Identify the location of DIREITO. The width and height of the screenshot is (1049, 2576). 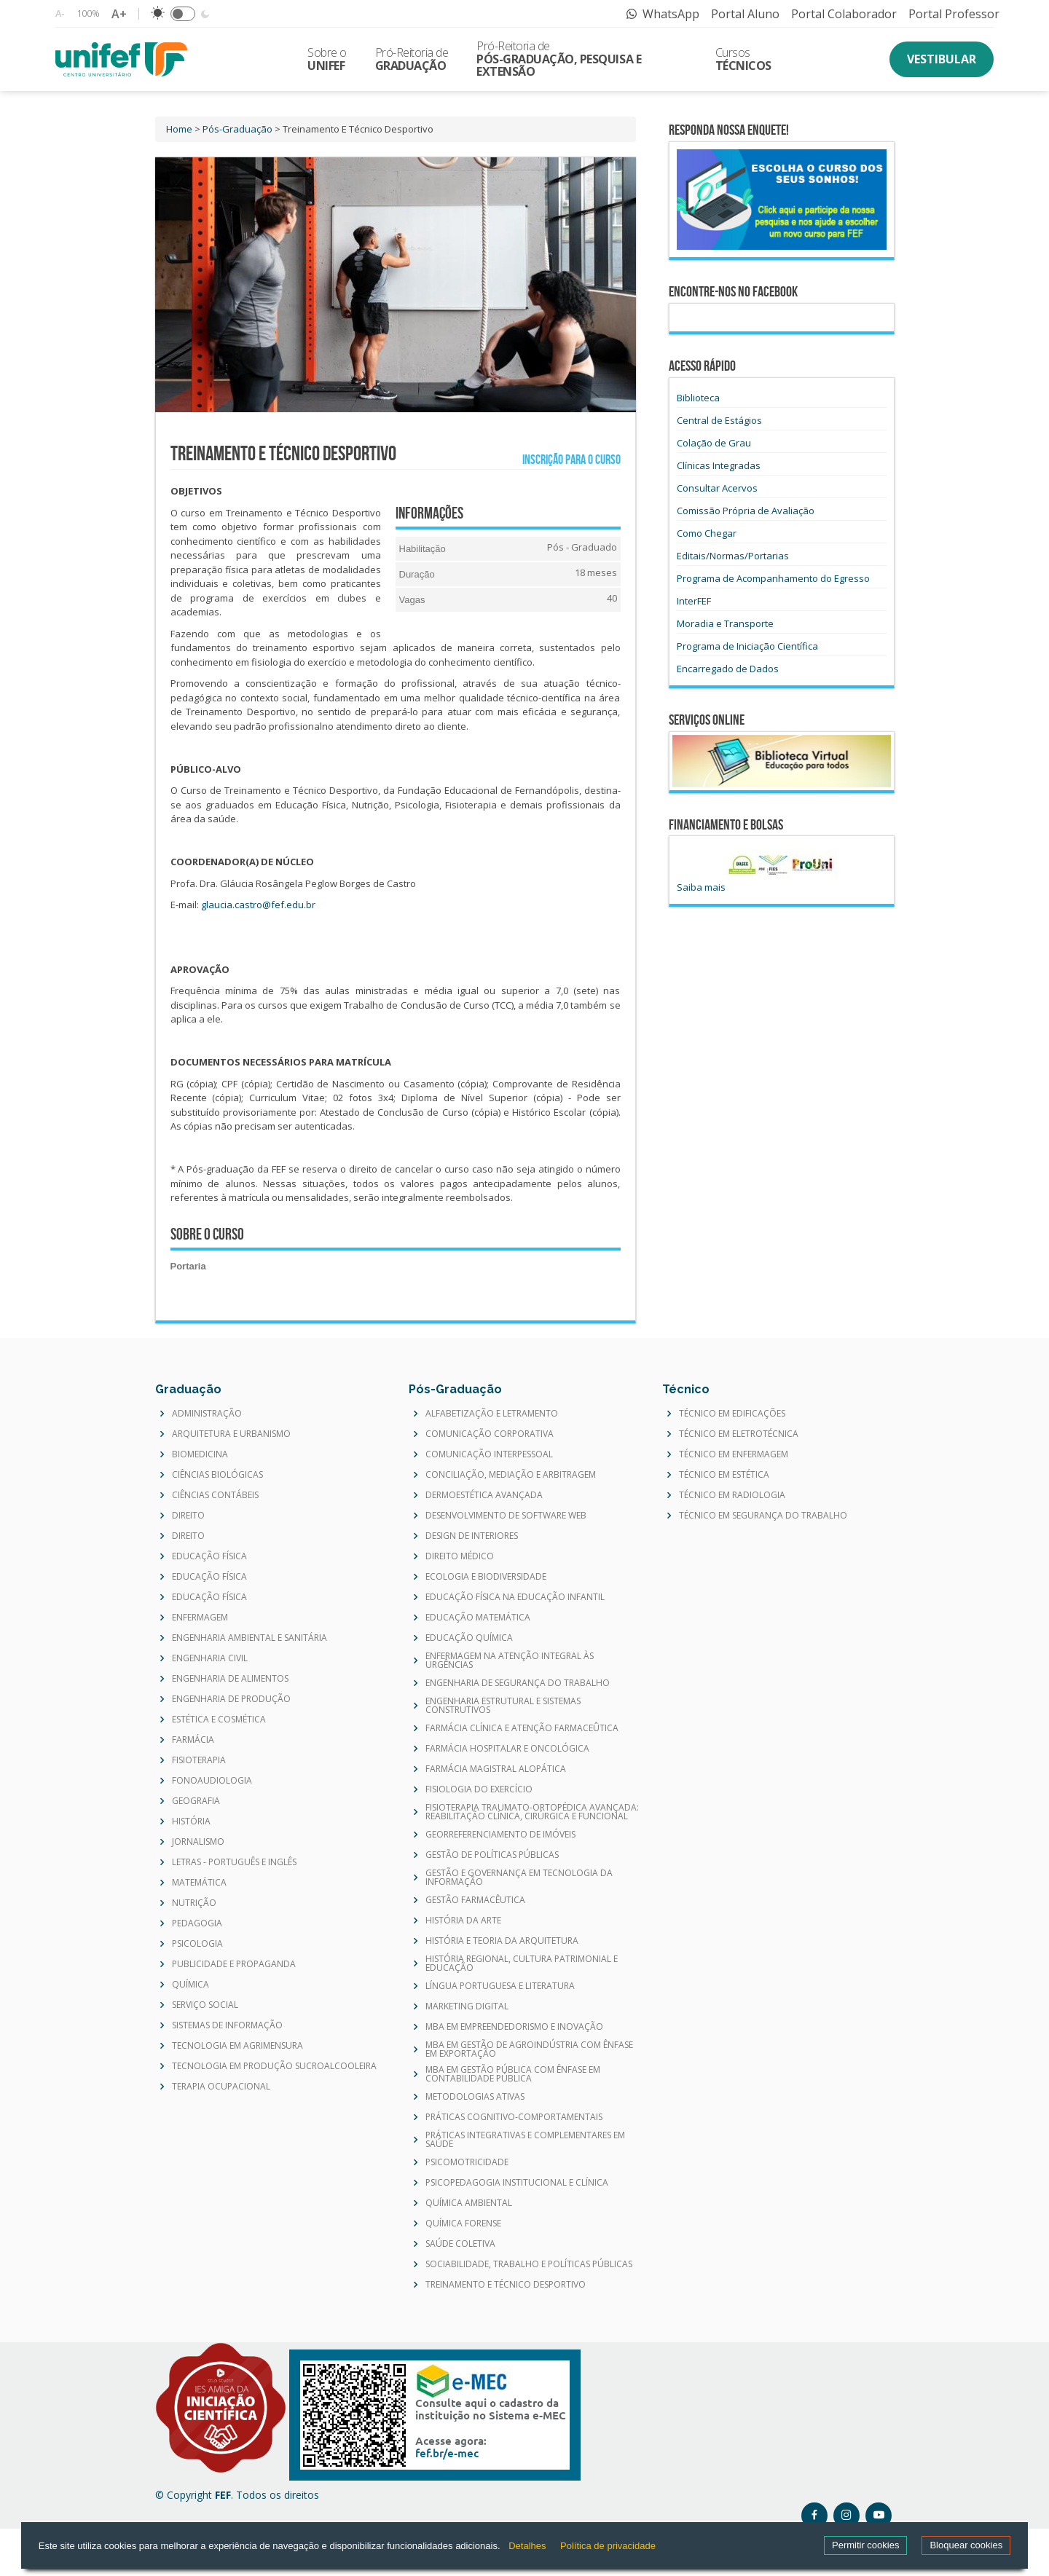
(188, 1515).